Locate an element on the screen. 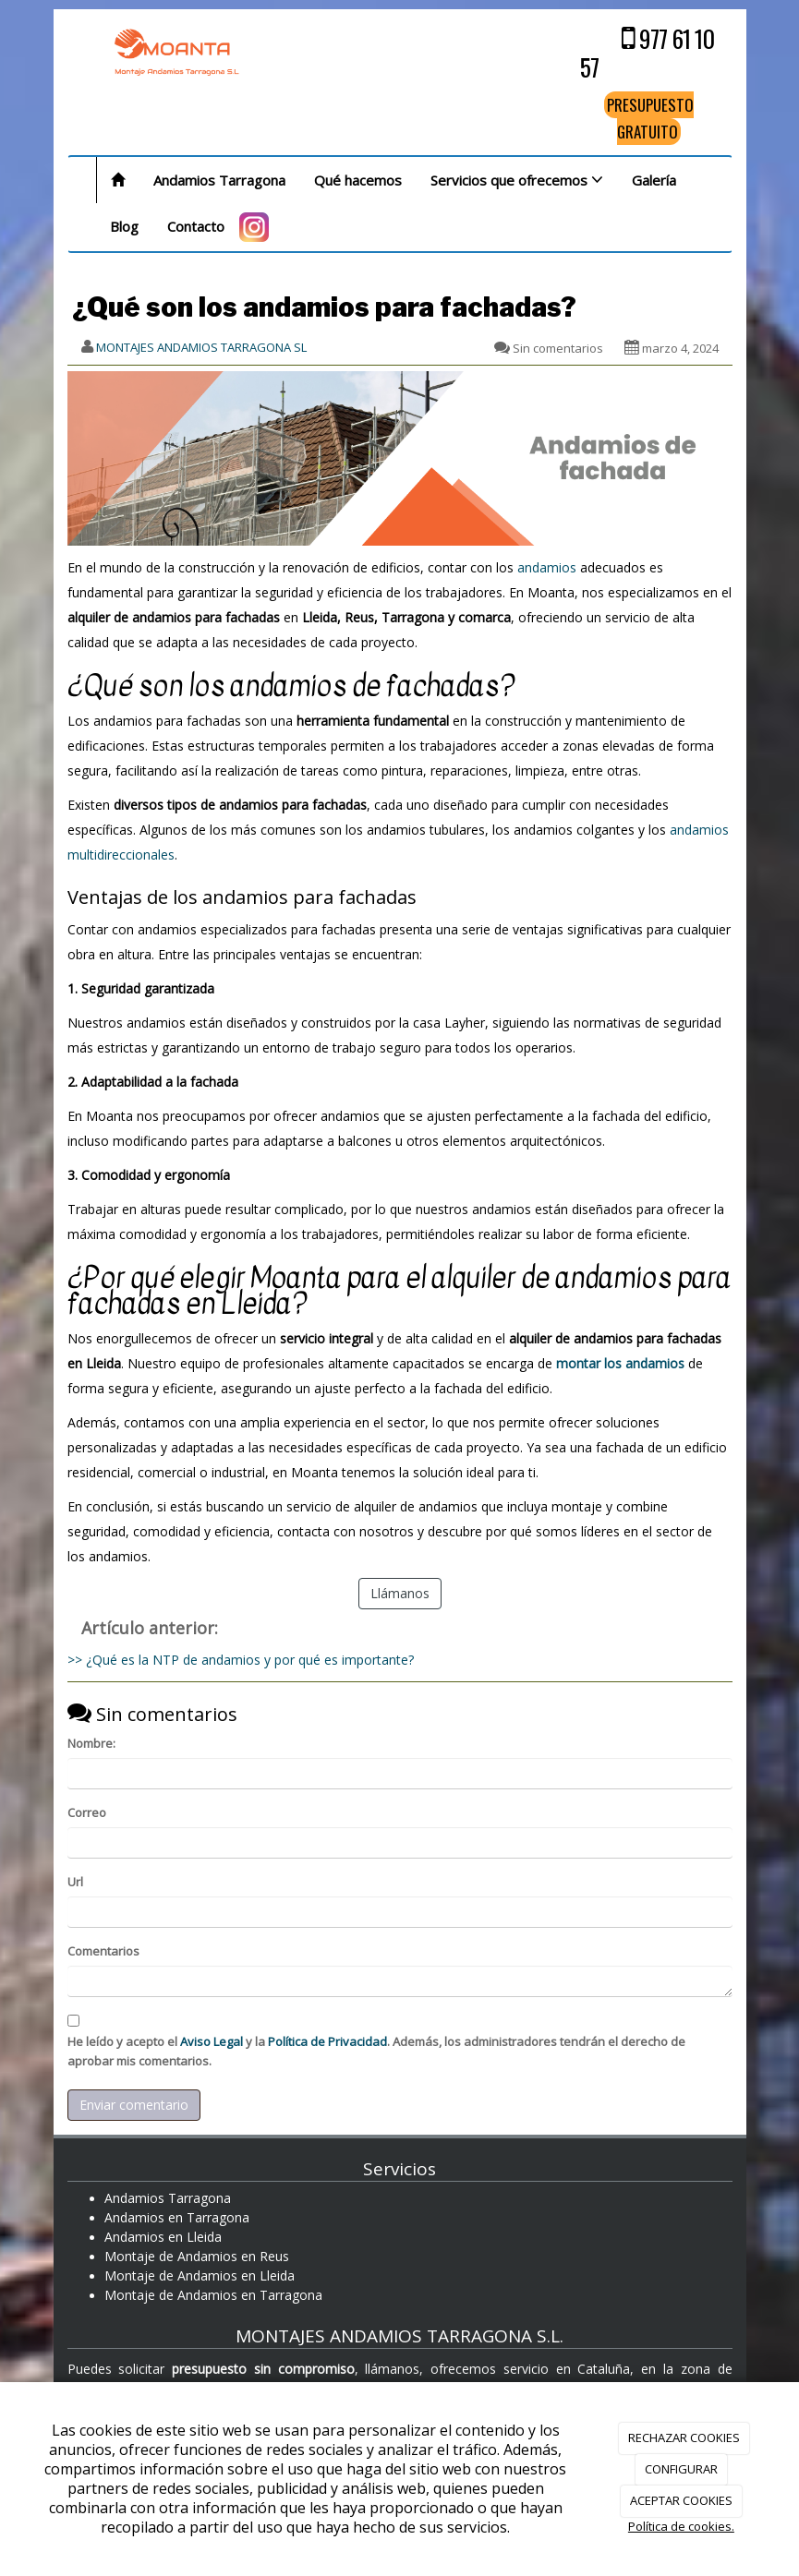 Image resolution: width=799 pixels, height=2576 pixels. Llámanos is located at coordinates (400, 1593).